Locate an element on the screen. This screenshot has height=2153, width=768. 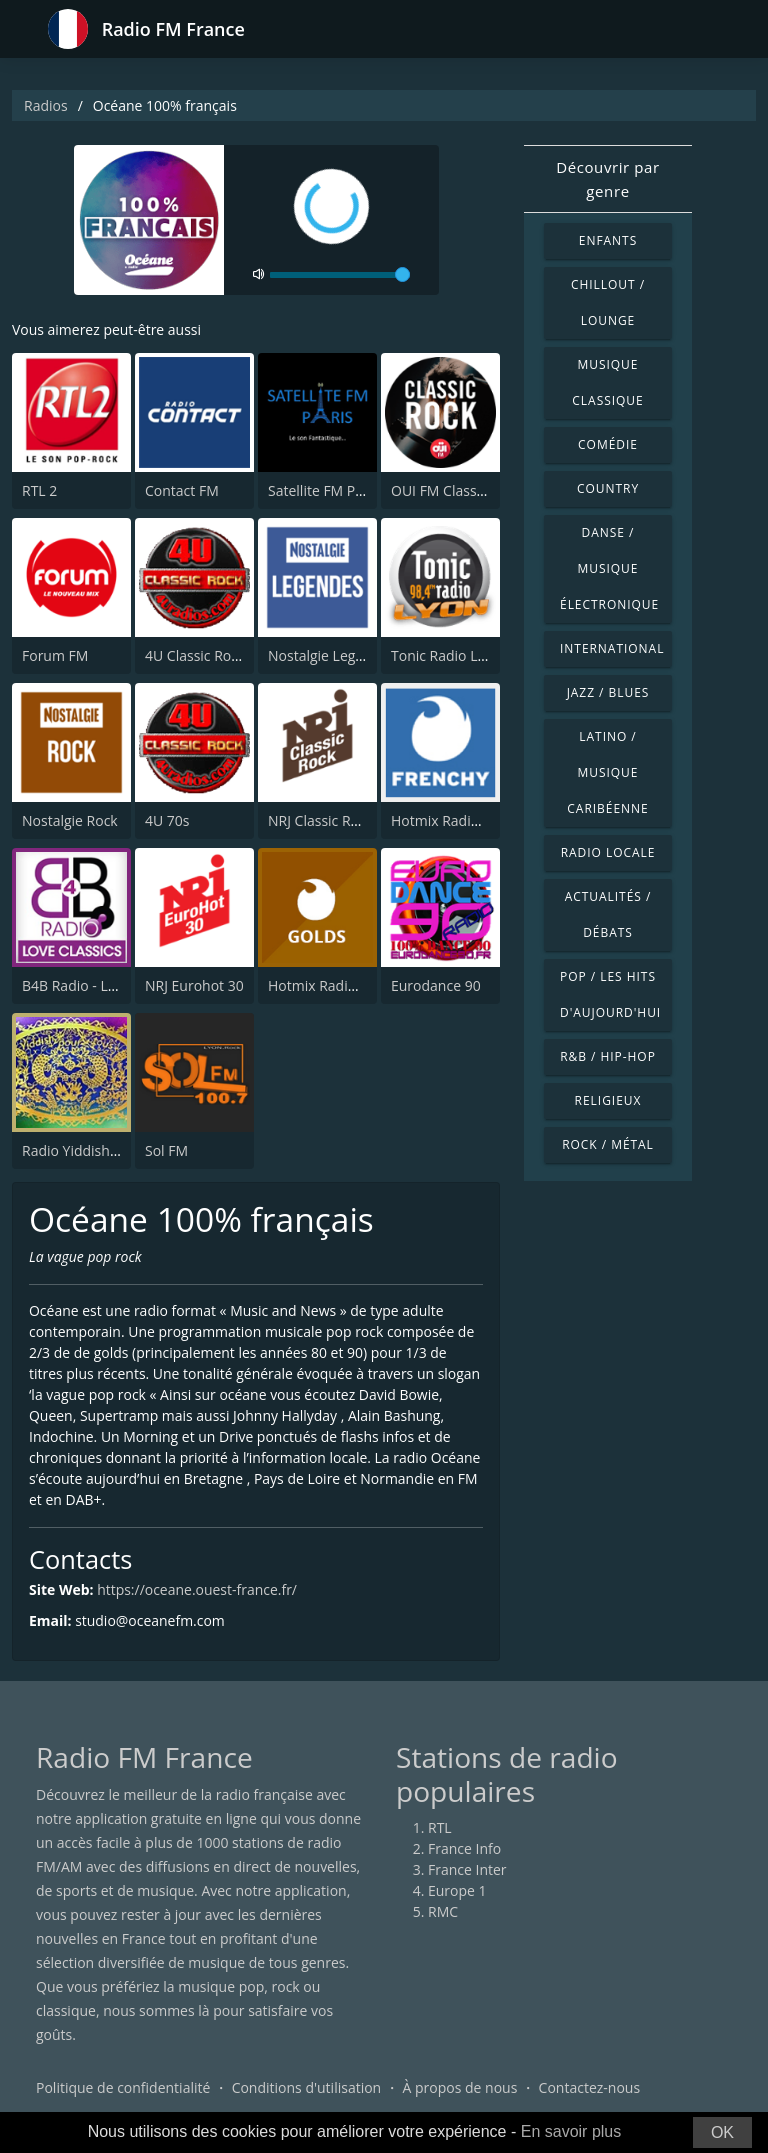
France Info is located at coordinates (464, 1848).